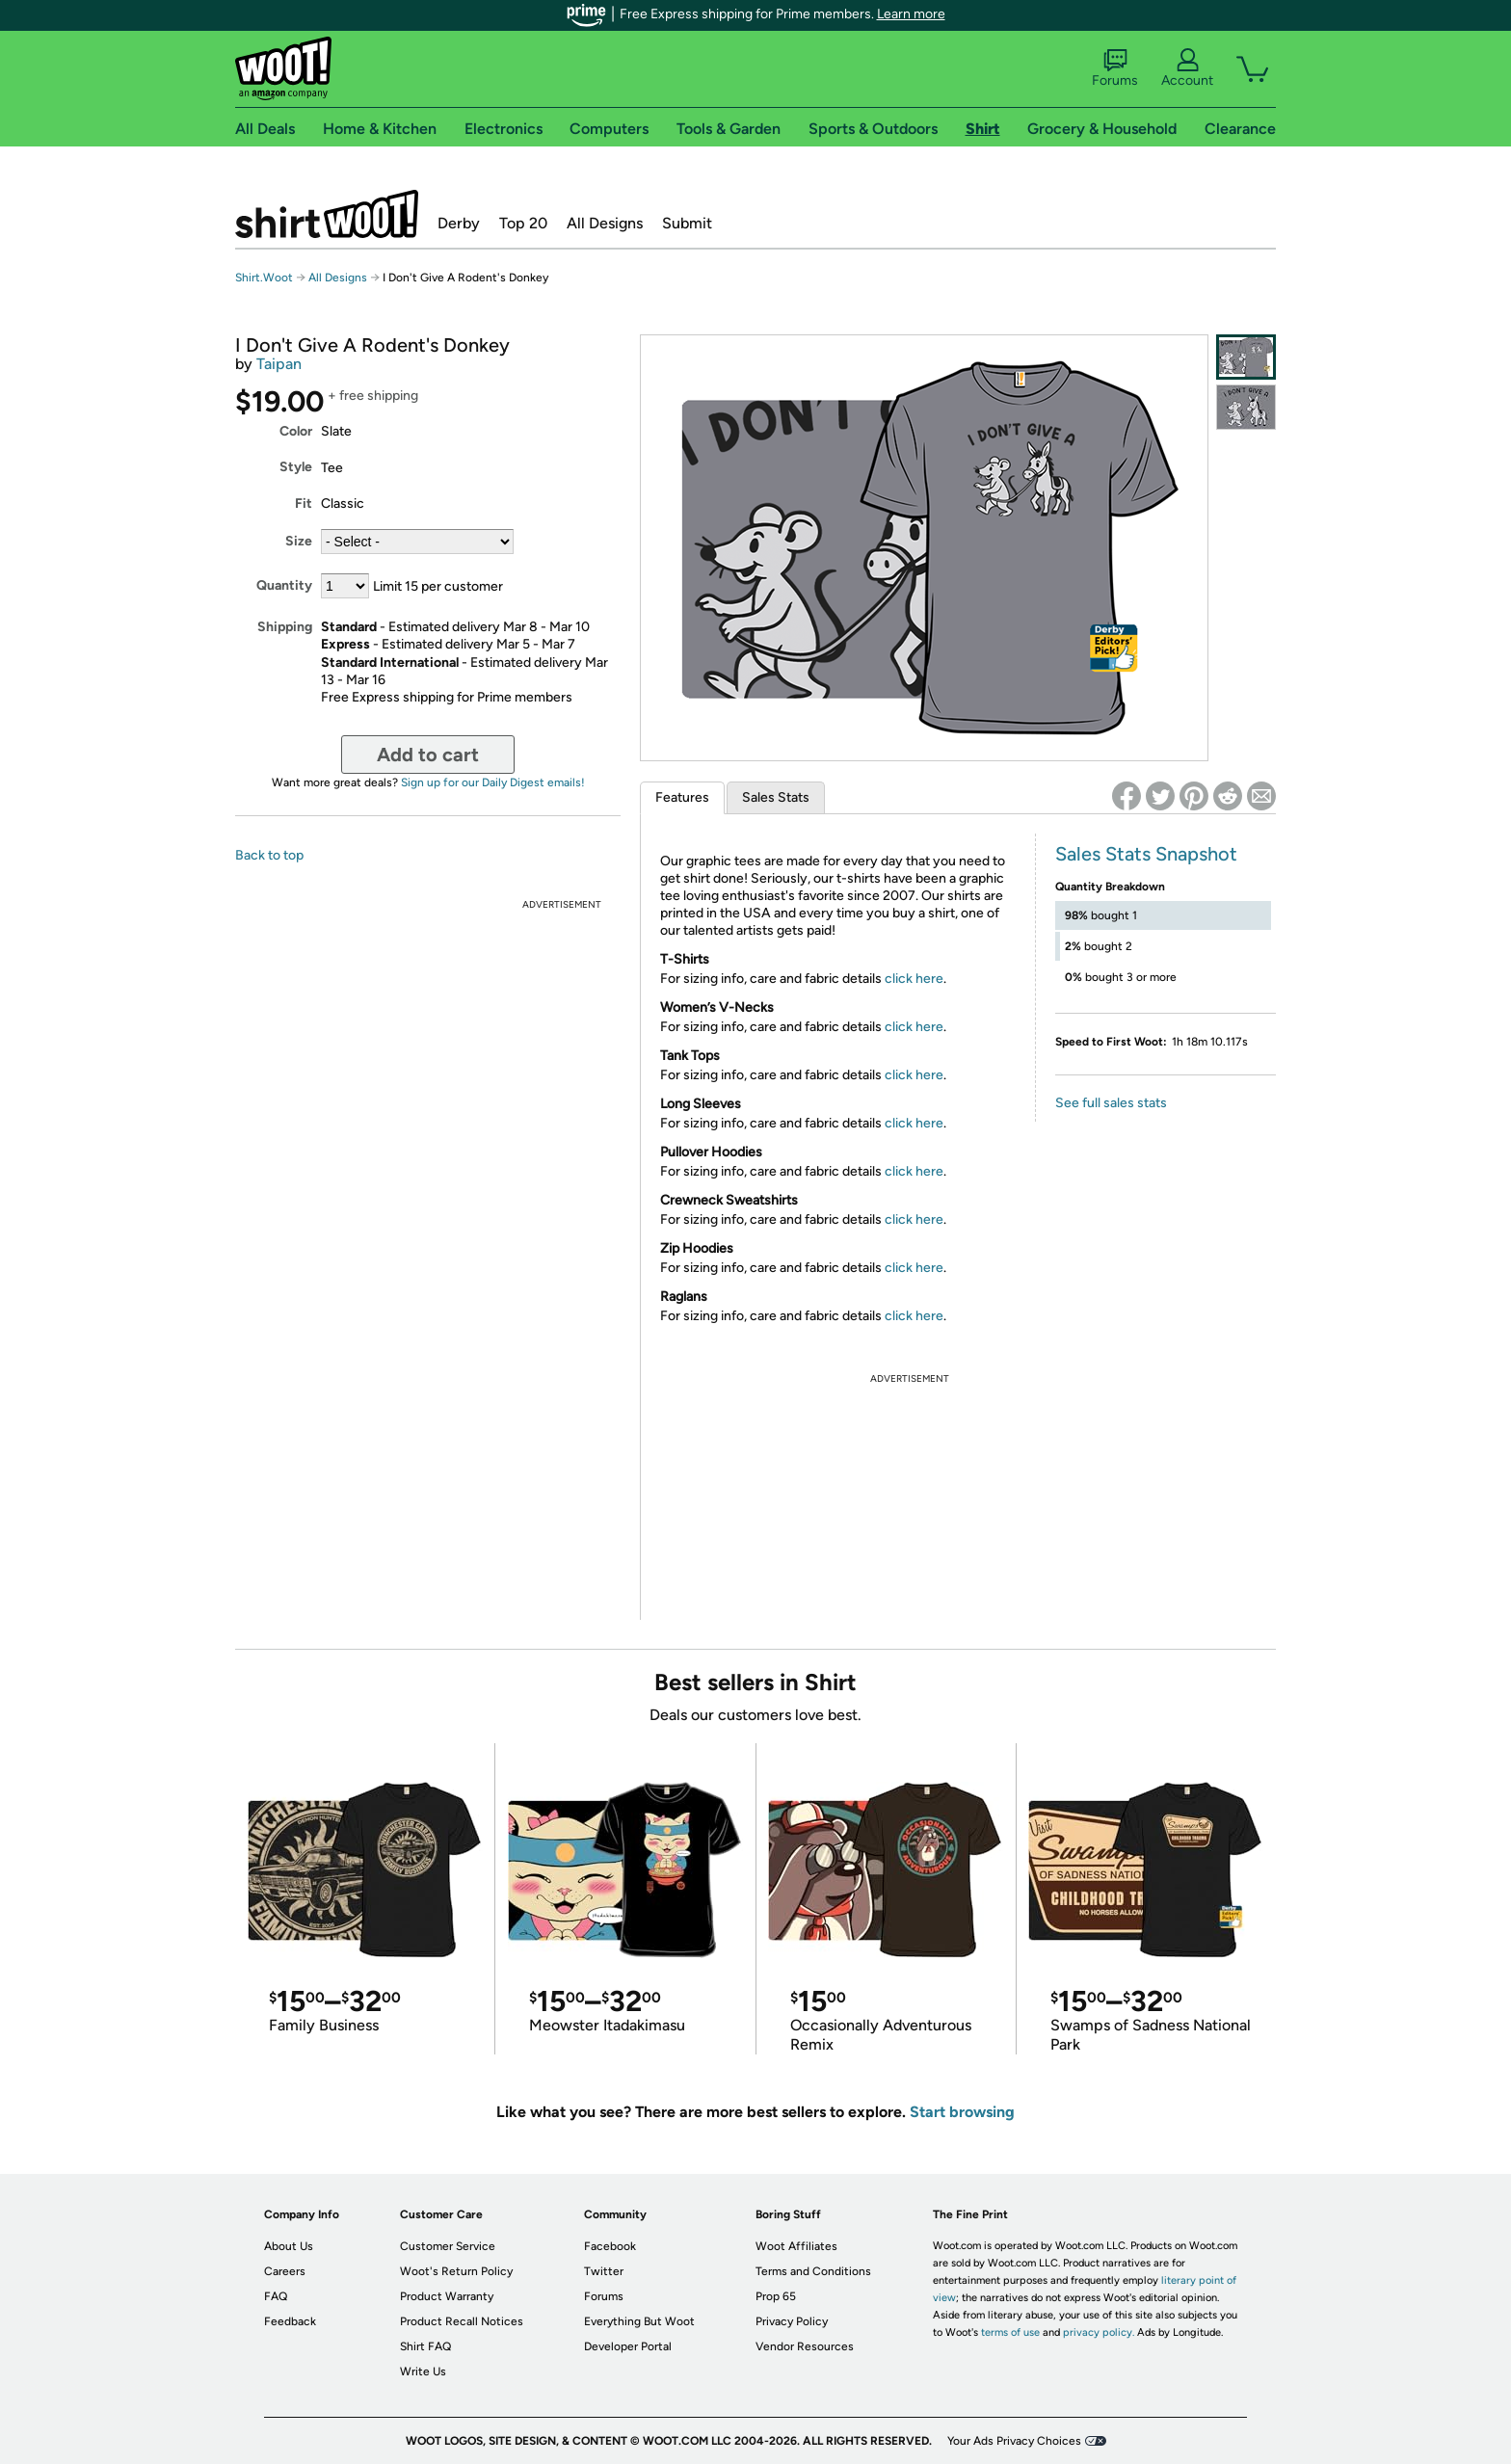 Image resolution: width=1511 pixels, height=2464 pixels. I want to click on Prop 65, so click(776, 2296).